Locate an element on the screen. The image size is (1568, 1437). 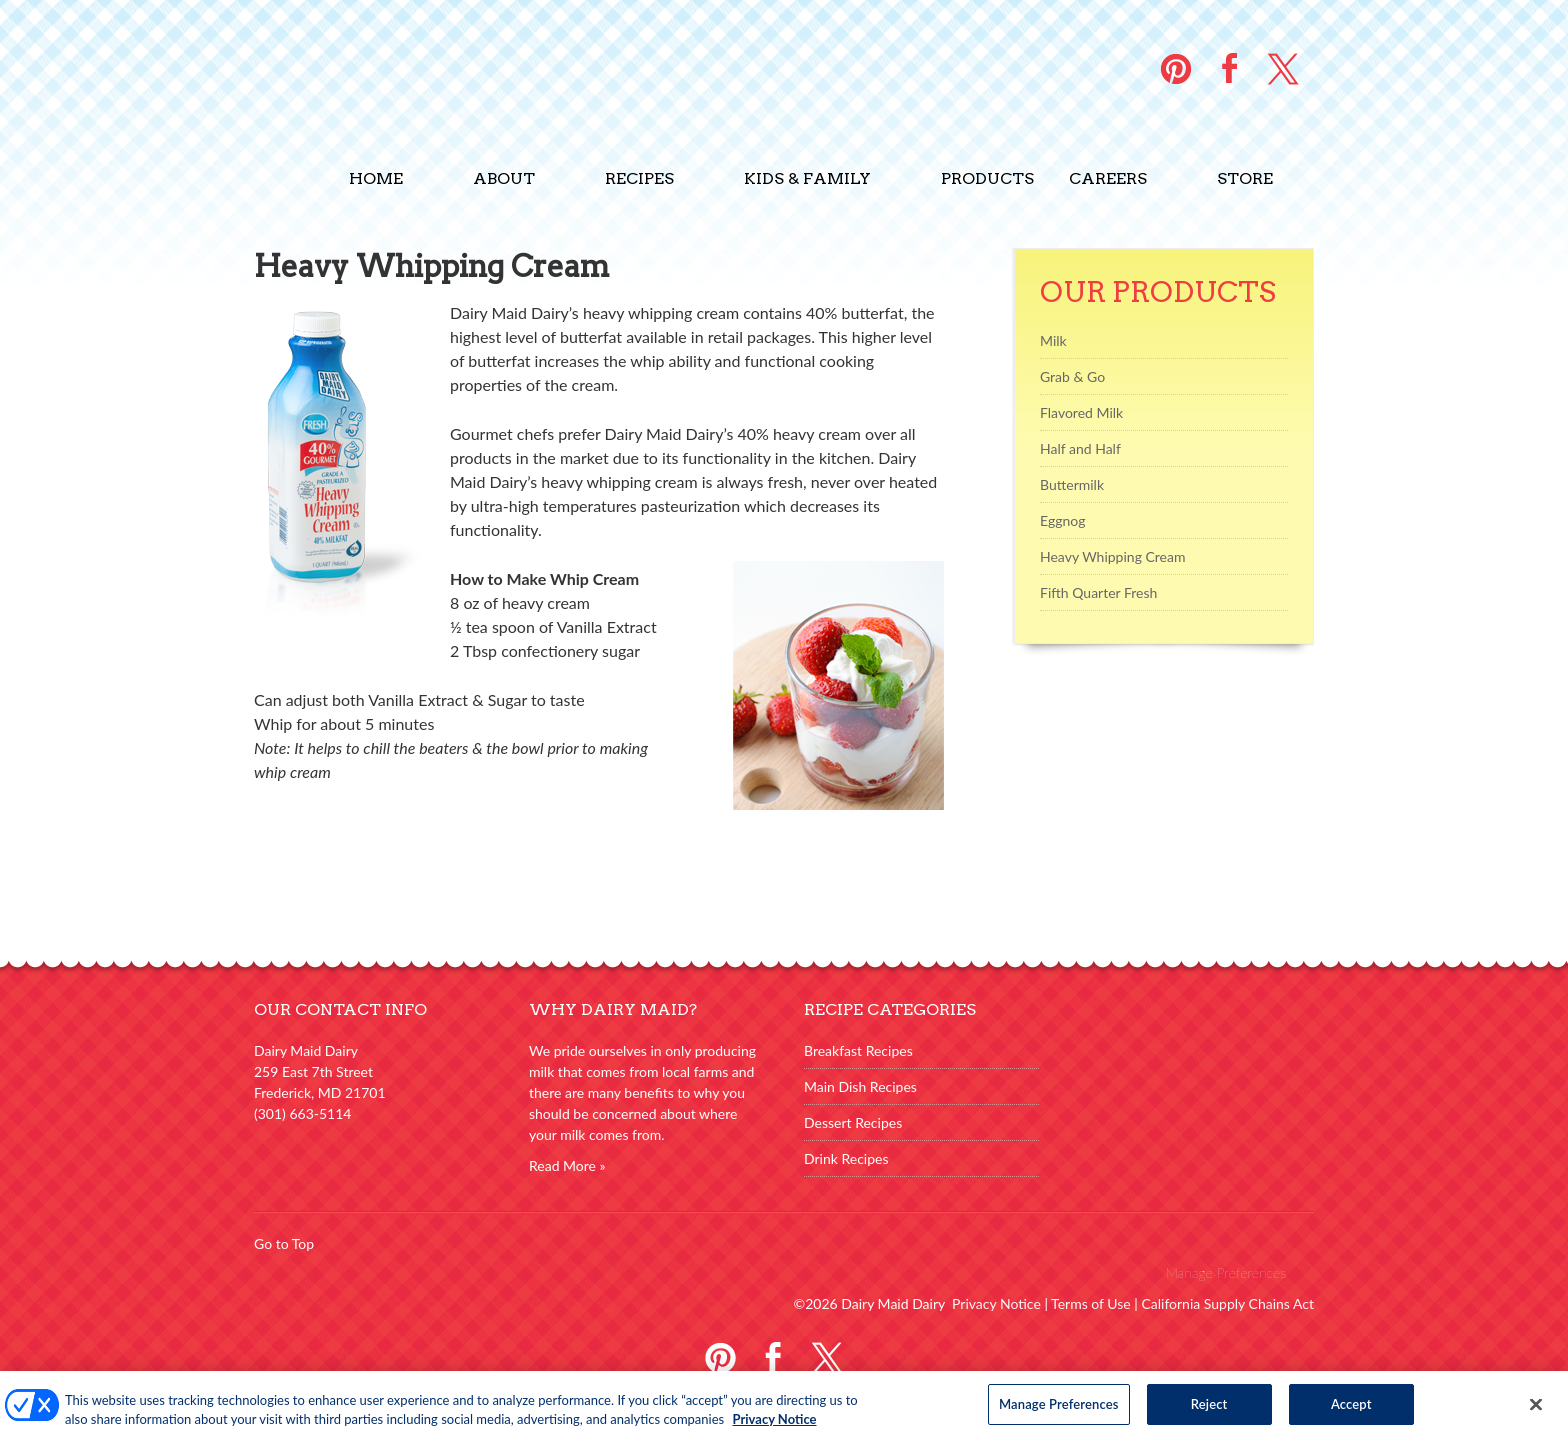
Careers is located at coordinates (1108, 178).